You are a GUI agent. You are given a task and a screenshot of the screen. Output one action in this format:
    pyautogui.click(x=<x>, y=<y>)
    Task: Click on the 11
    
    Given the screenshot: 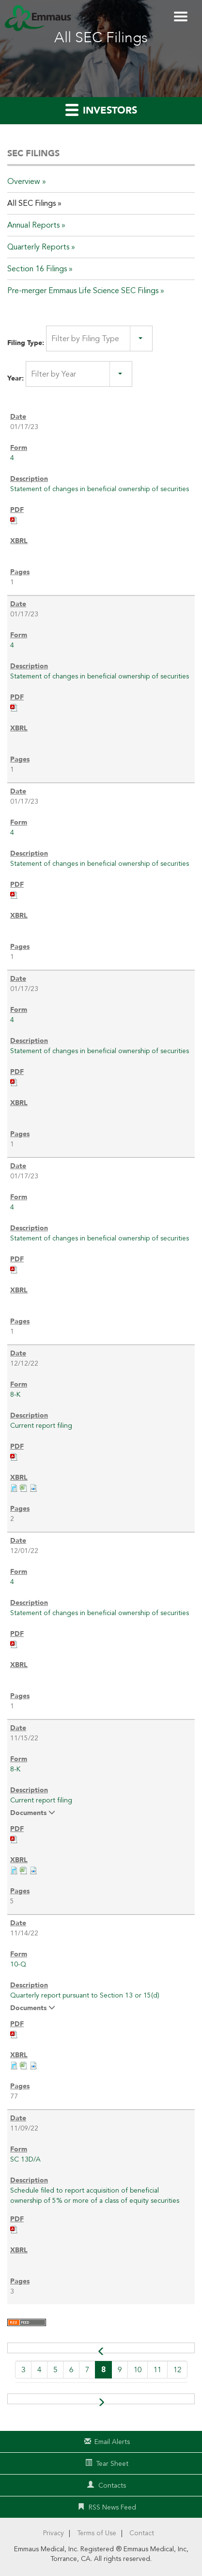 What is the action you would take?
    pyautogui.click(x=157, y=2369)
    